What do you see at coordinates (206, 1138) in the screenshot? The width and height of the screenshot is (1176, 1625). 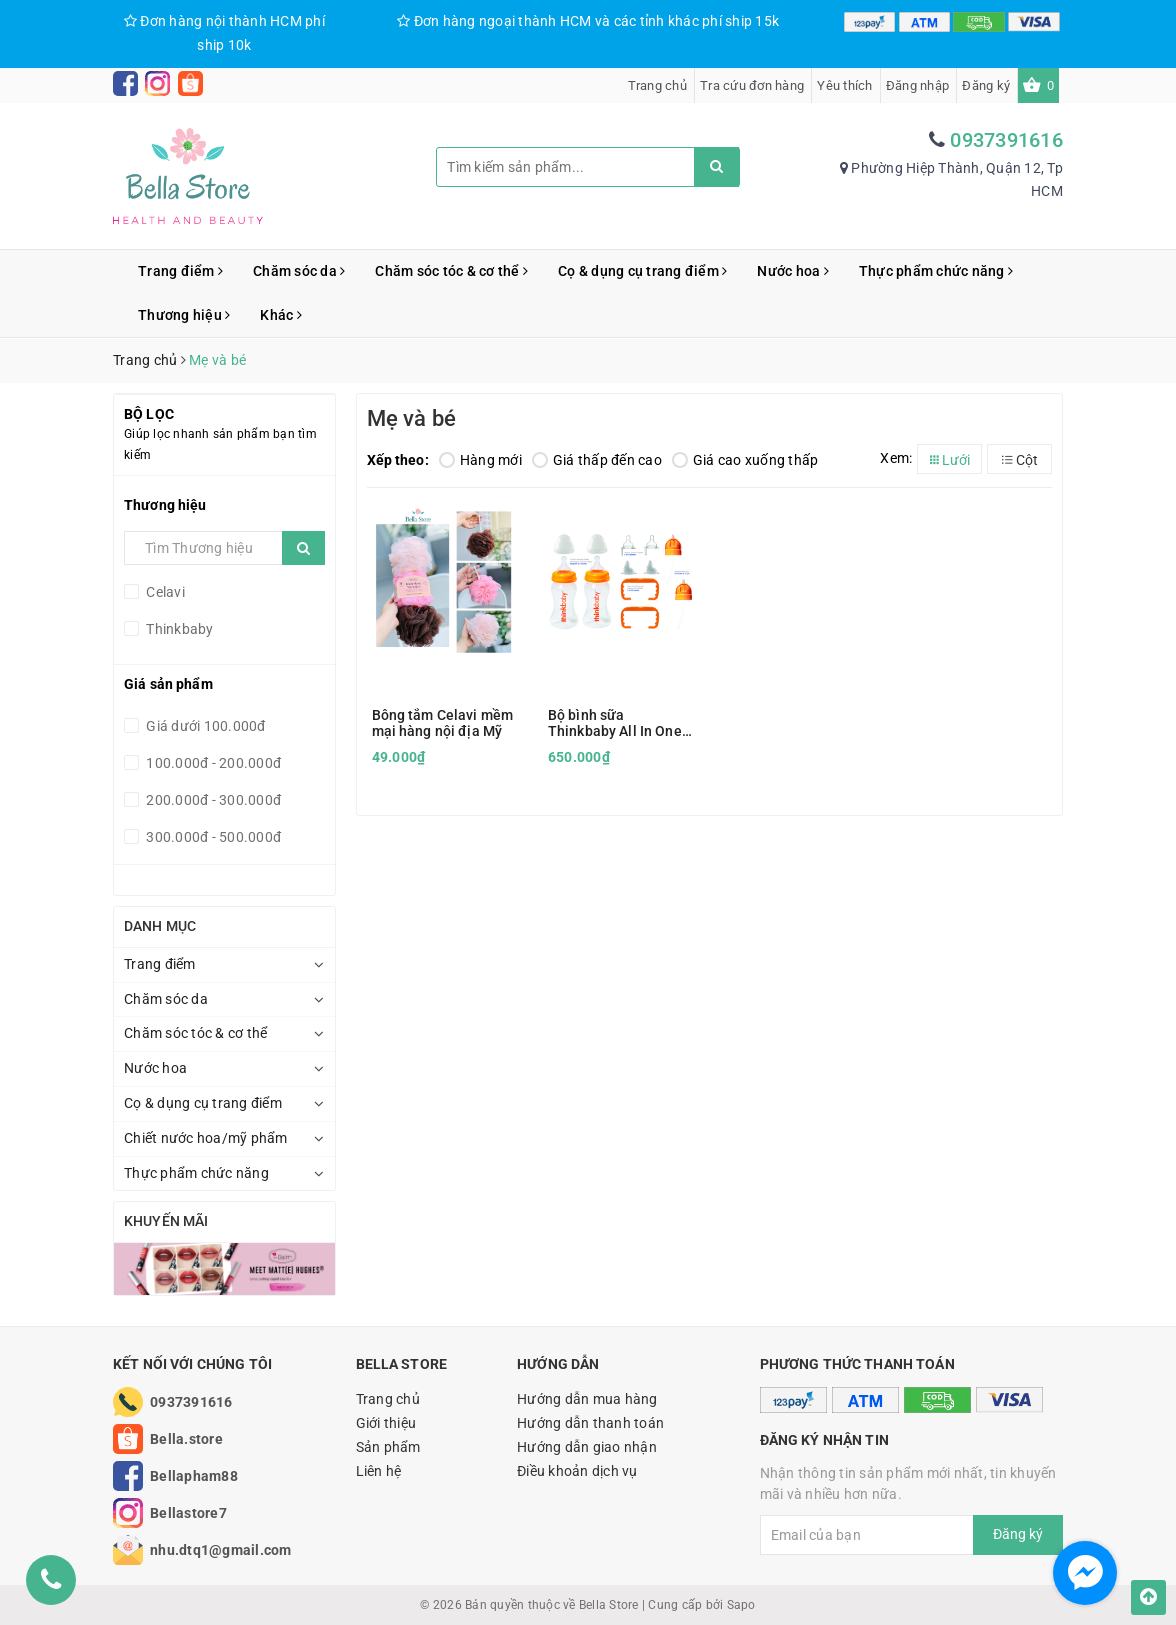 I see `Chiết nước hoa/mỹ phẩm` at bounding box center [206, 1138].